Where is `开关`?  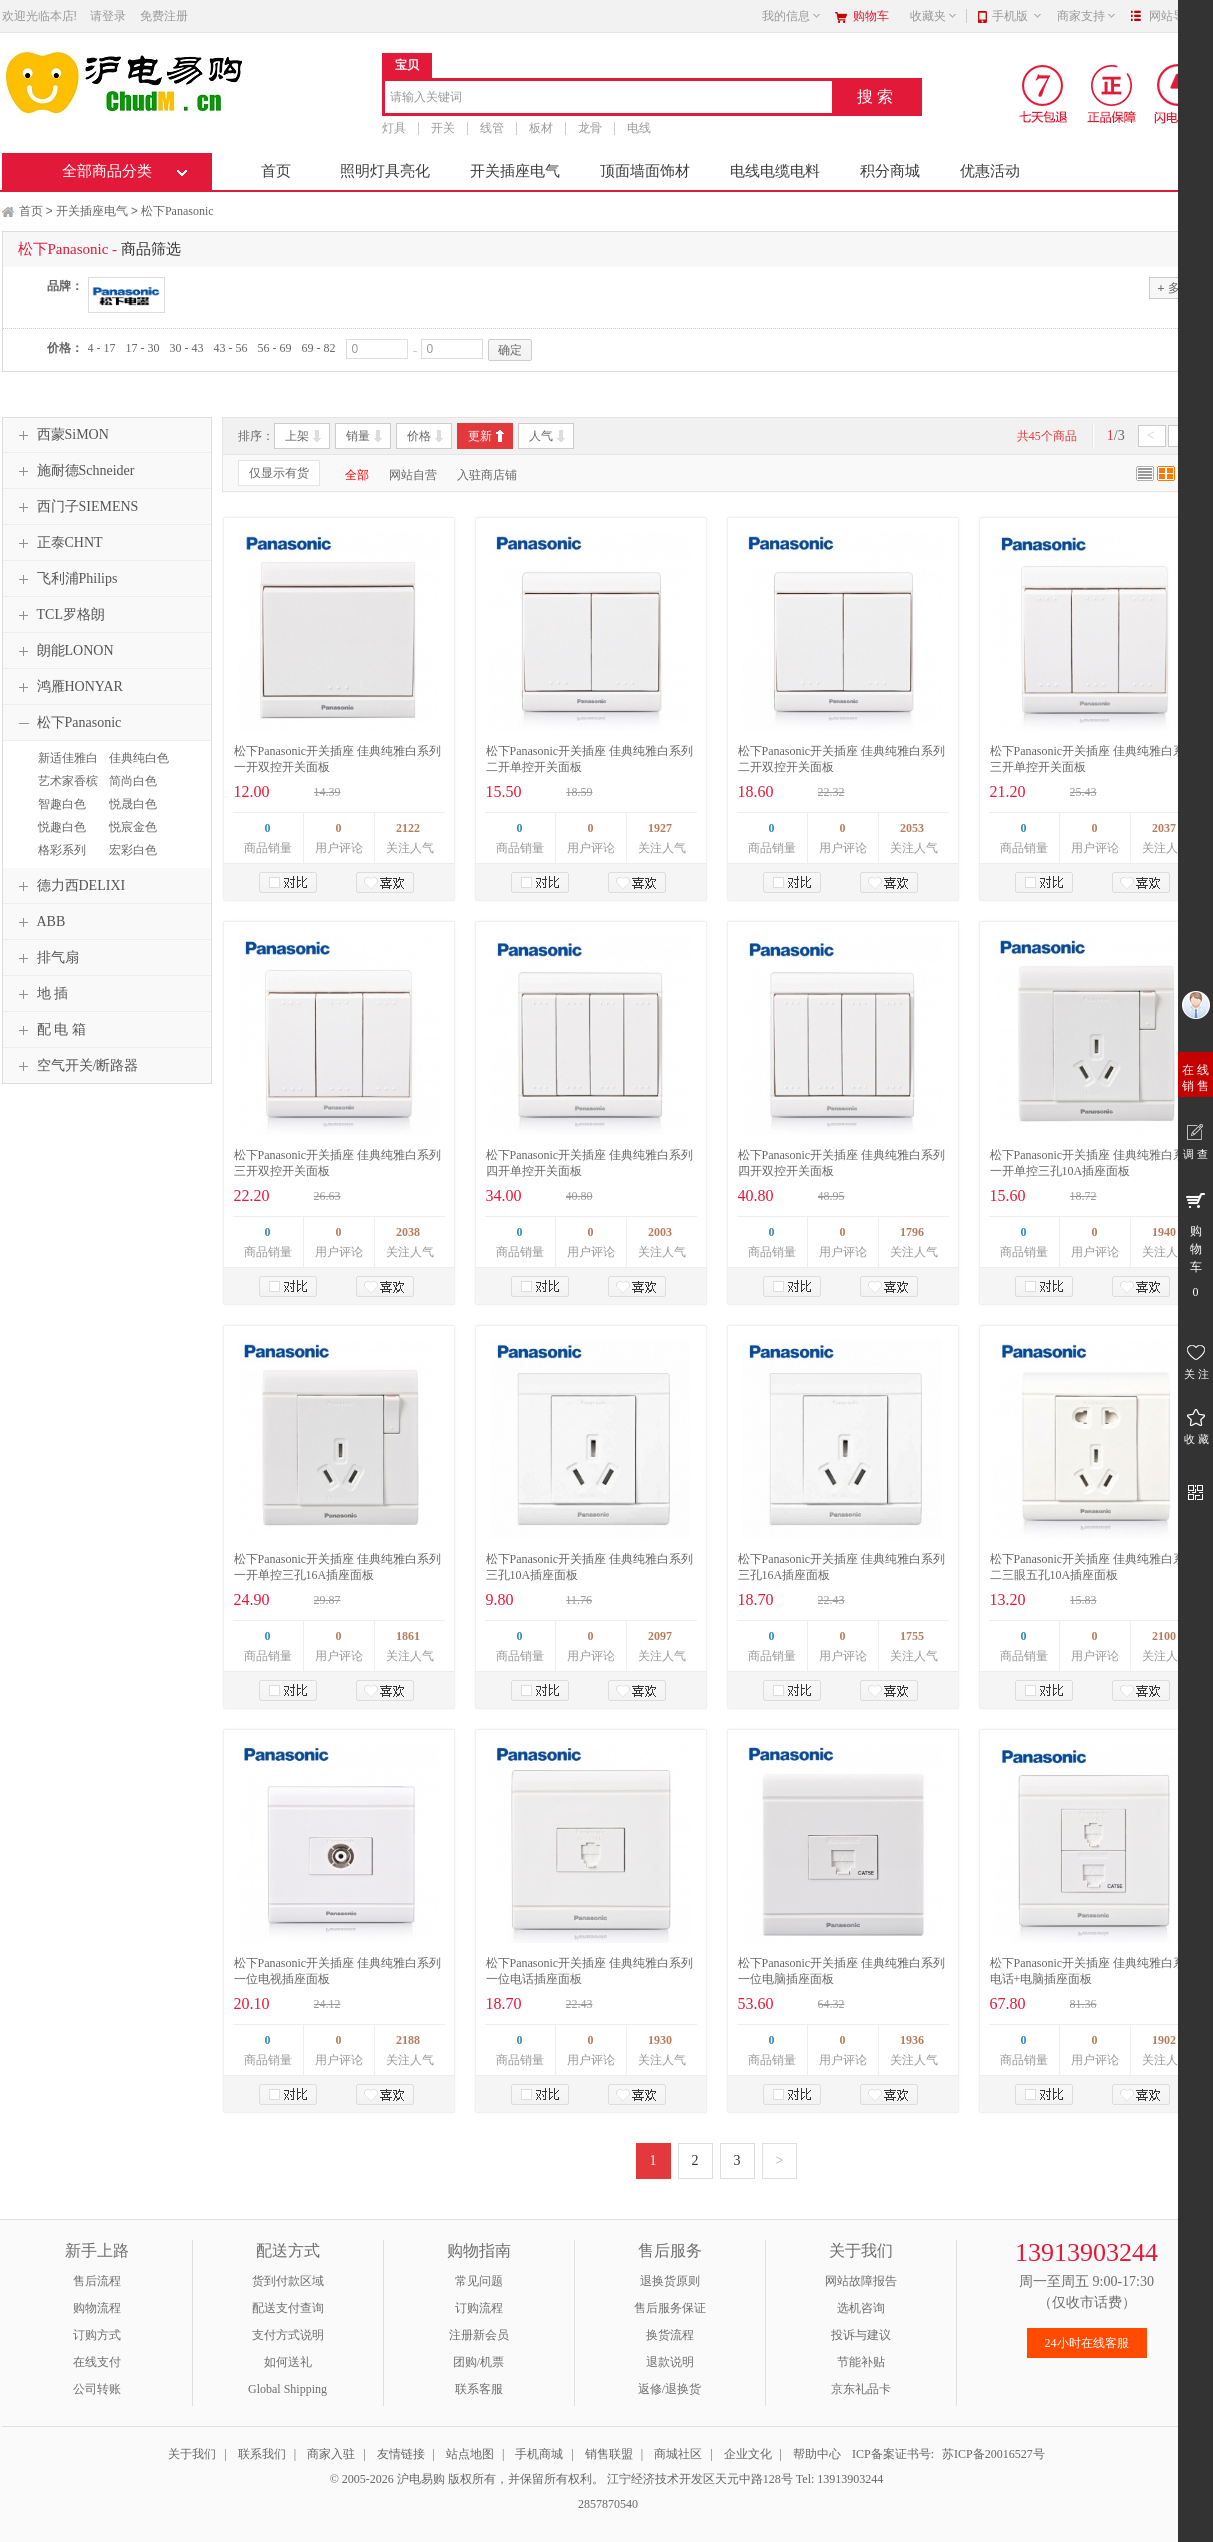
开关 is located at coordinates (443, 128).